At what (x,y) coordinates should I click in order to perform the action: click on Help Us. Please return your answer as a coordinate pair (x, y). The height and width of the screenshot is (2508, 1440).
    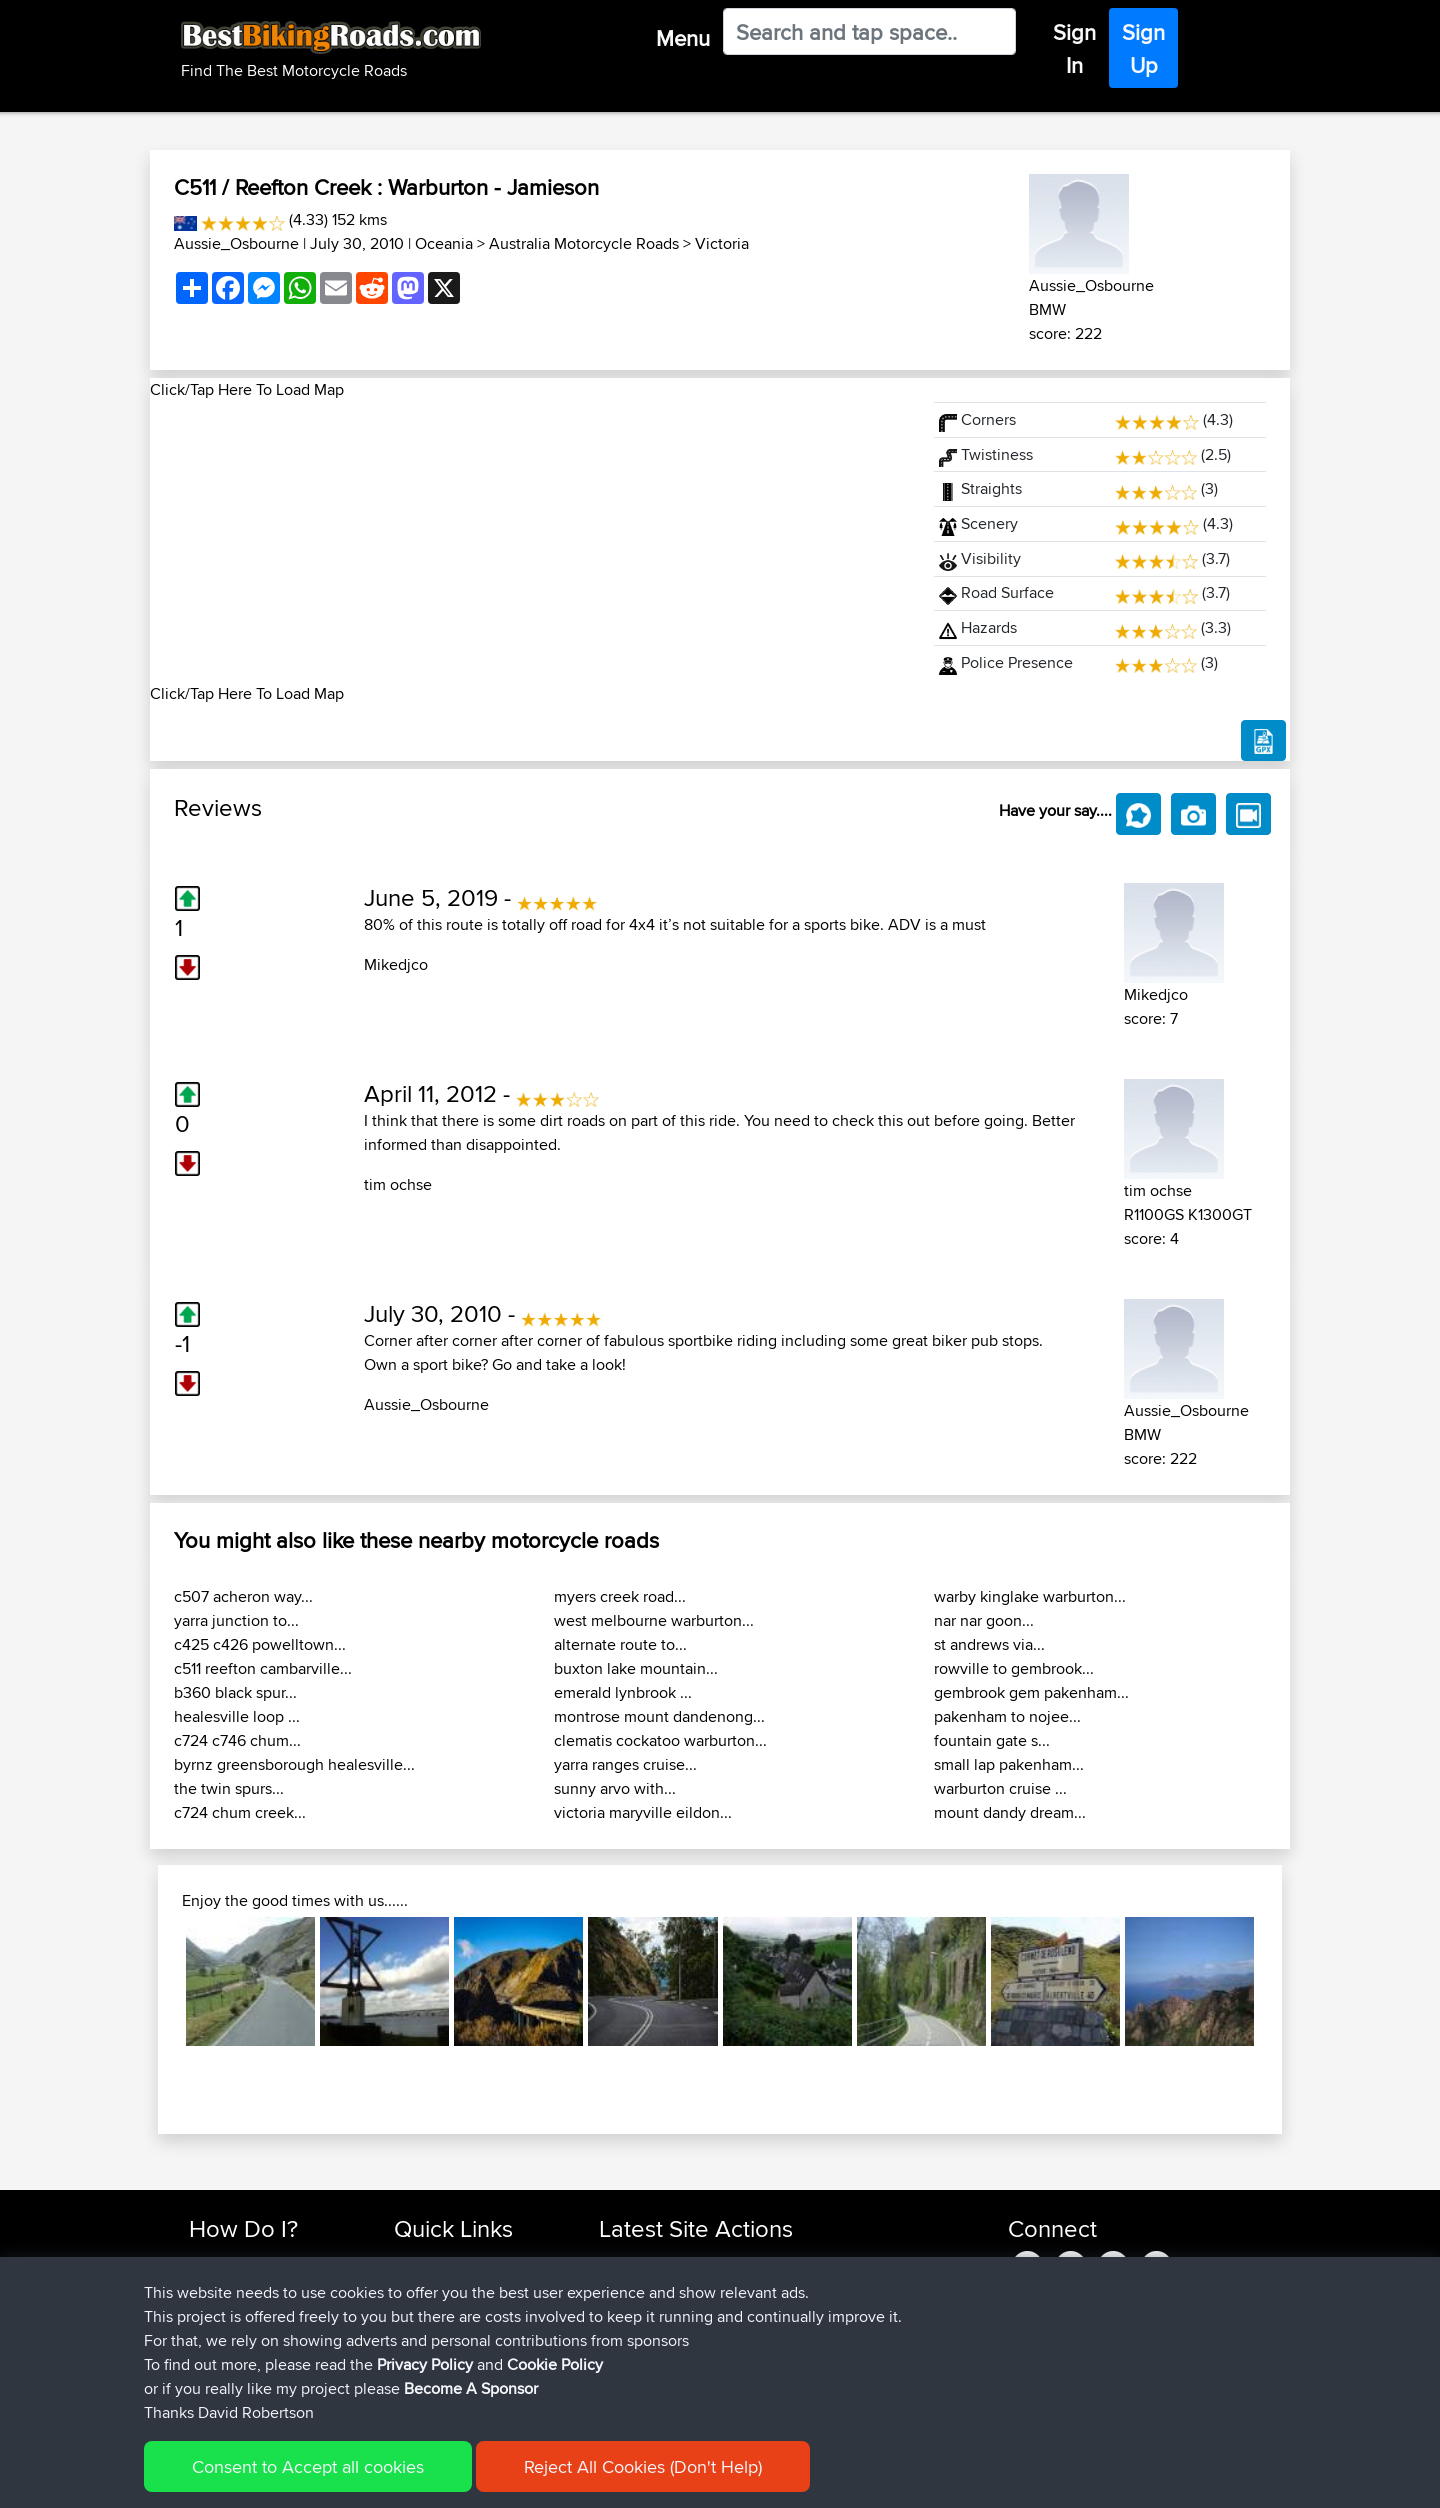
    Looking at the image, I should click on (420, 2382).